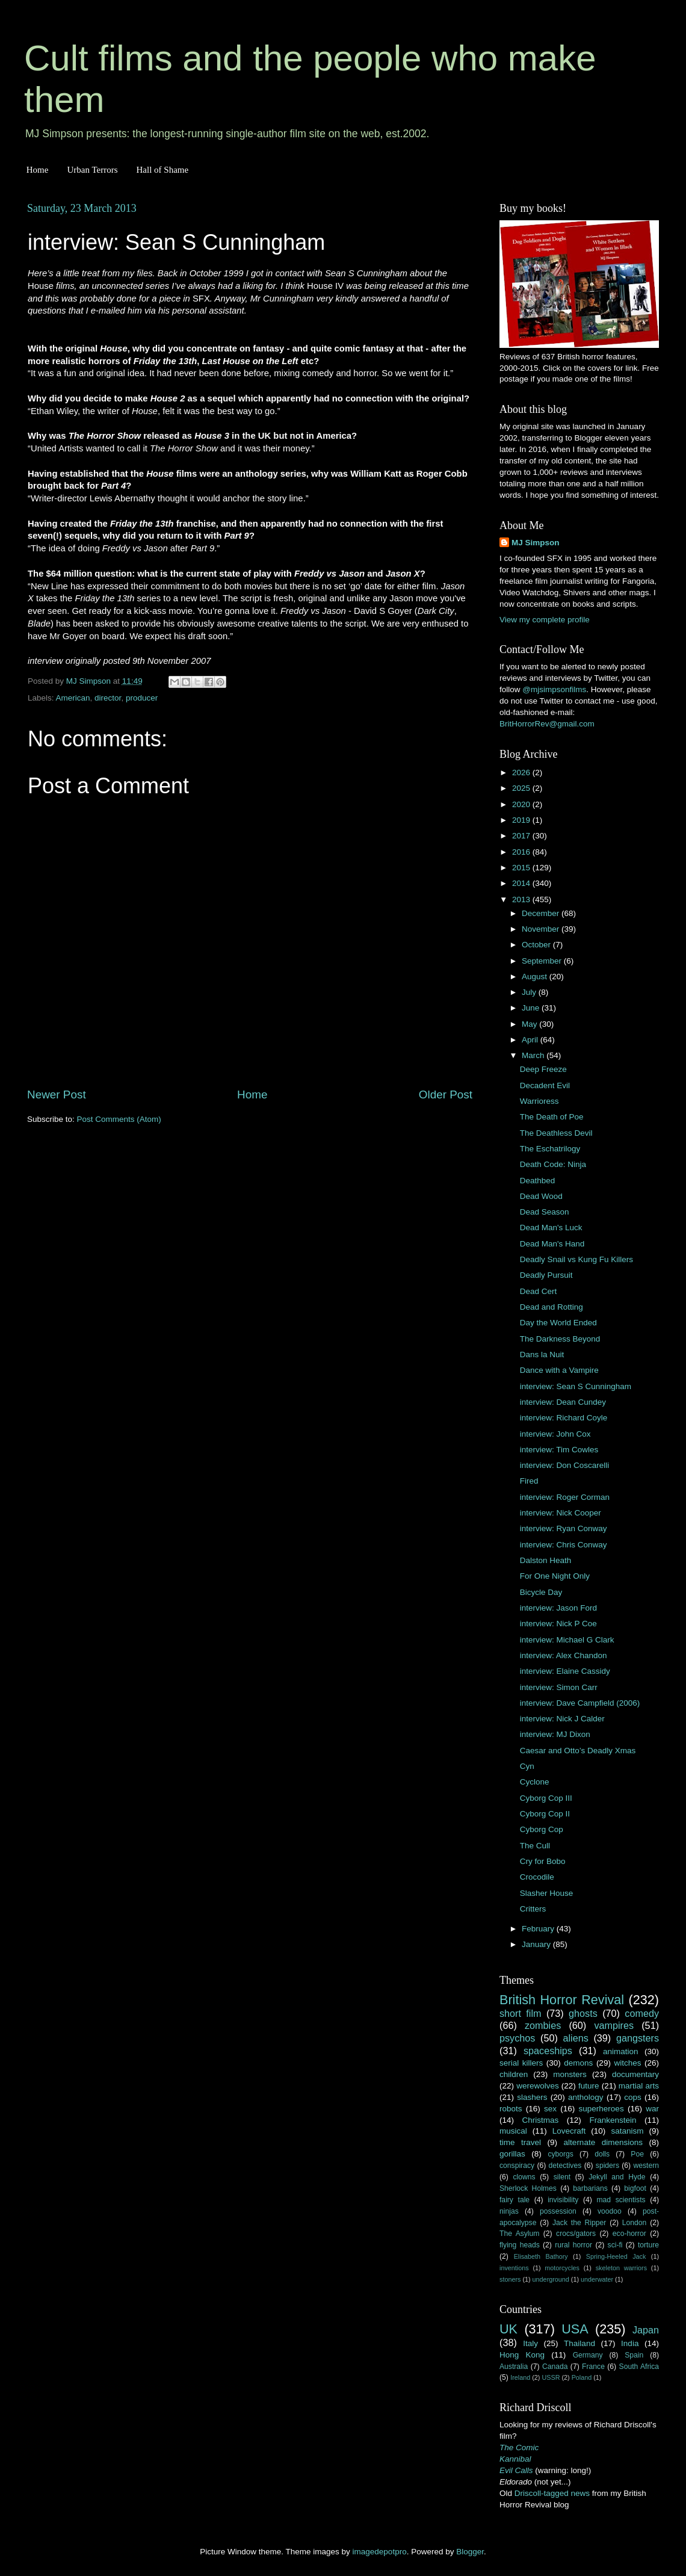 The height and width of the screenshot is (2576, 686). I want to click on Urban Terrors, so click(92, 170).